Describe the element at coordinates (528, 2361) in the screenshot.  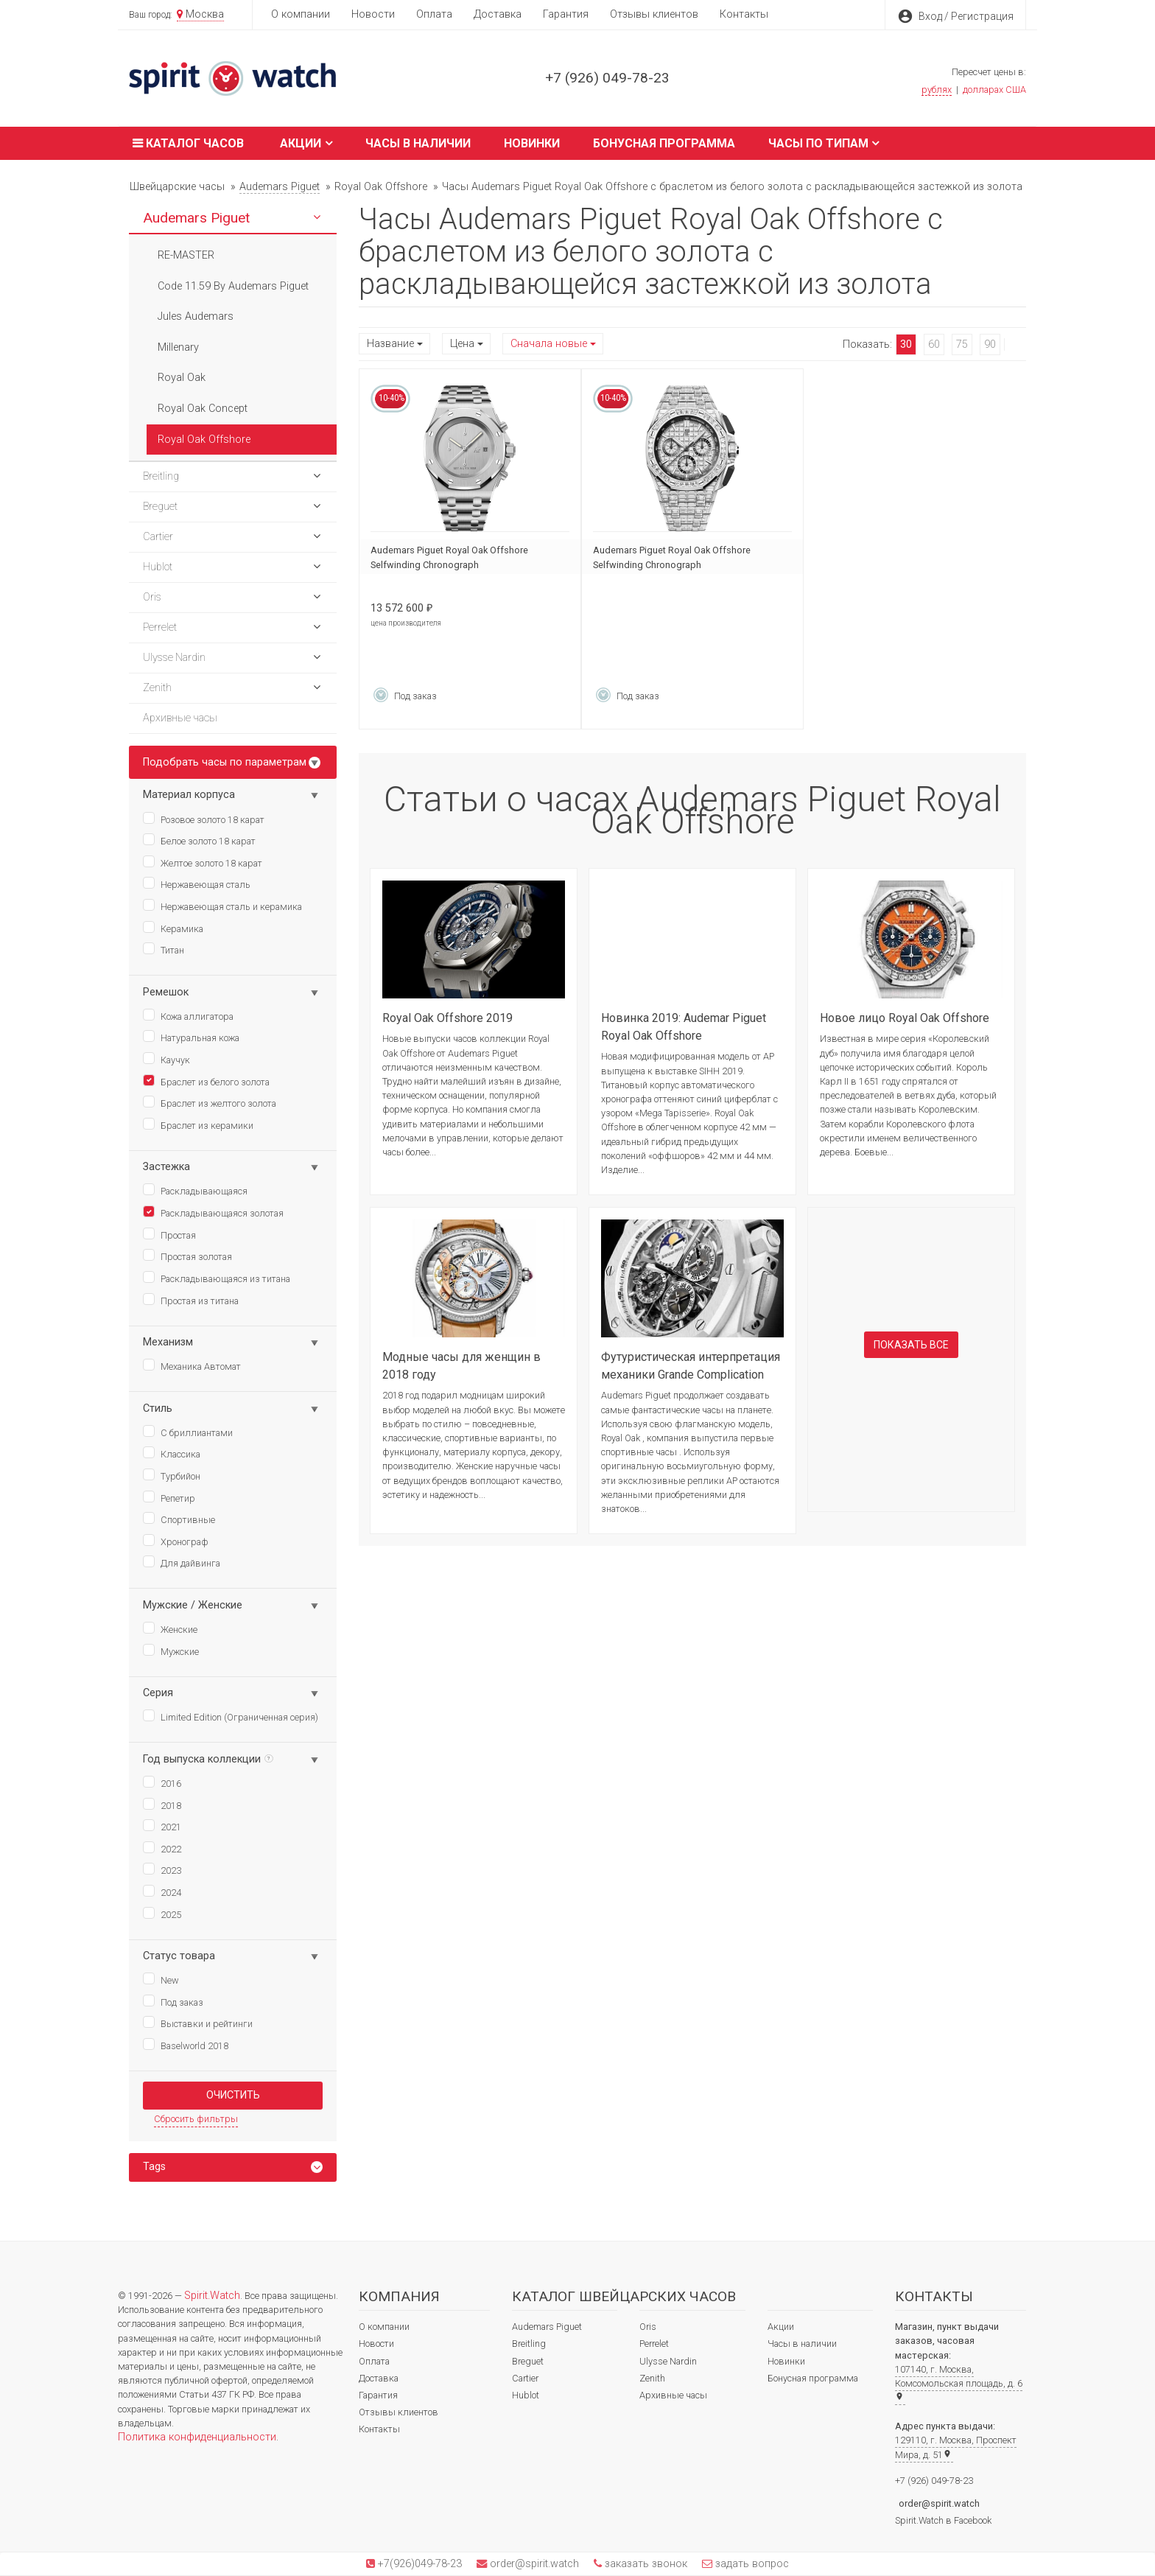
I see `Breguet` at that location.